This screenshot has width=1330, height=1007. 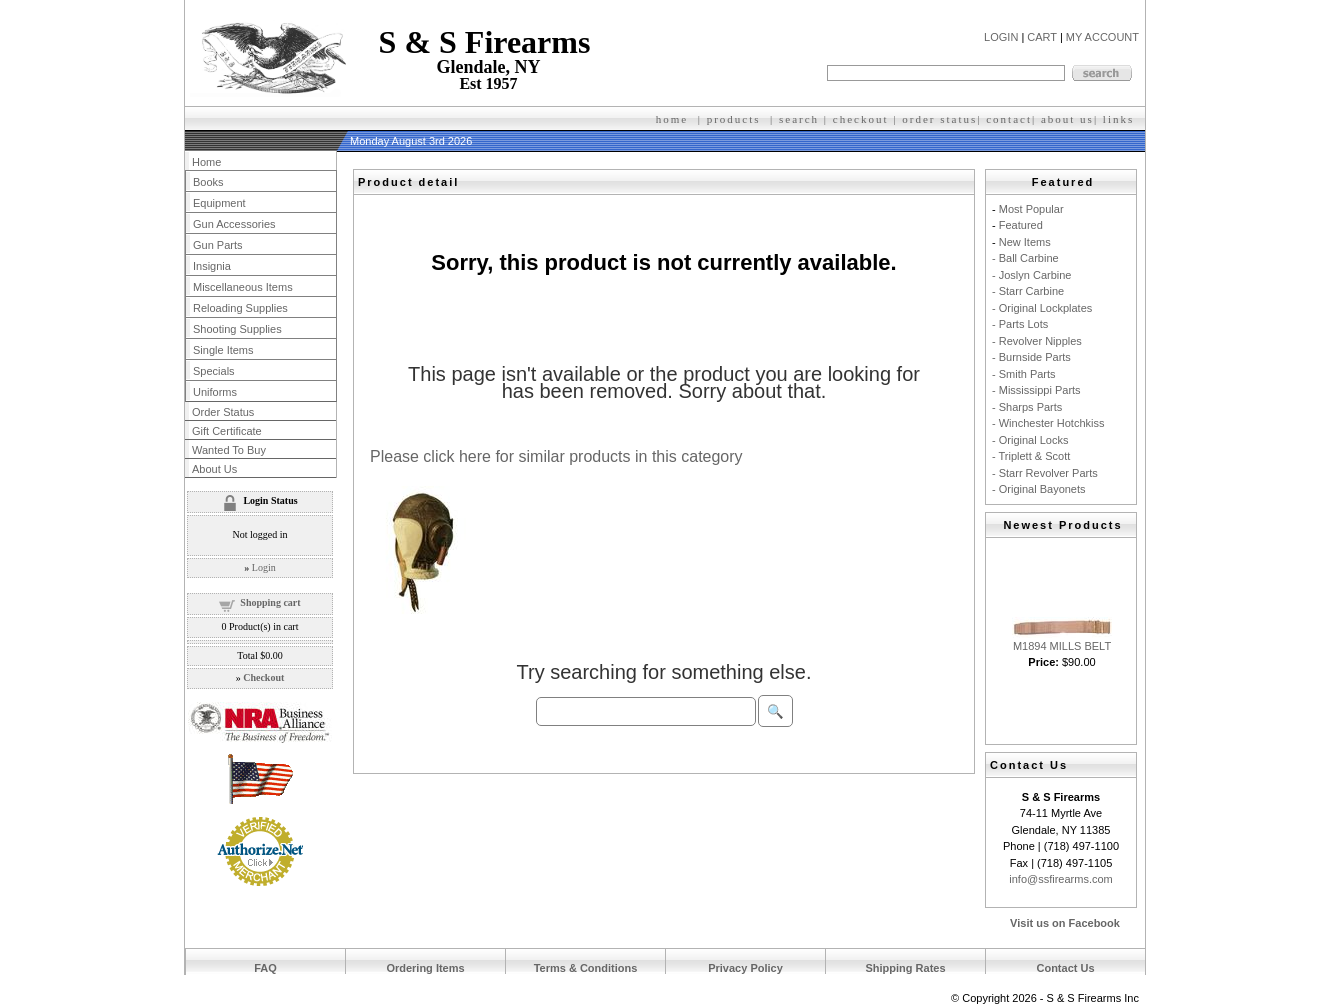 I want to click on Miscellaneous Items, so click(x=243, y=287).